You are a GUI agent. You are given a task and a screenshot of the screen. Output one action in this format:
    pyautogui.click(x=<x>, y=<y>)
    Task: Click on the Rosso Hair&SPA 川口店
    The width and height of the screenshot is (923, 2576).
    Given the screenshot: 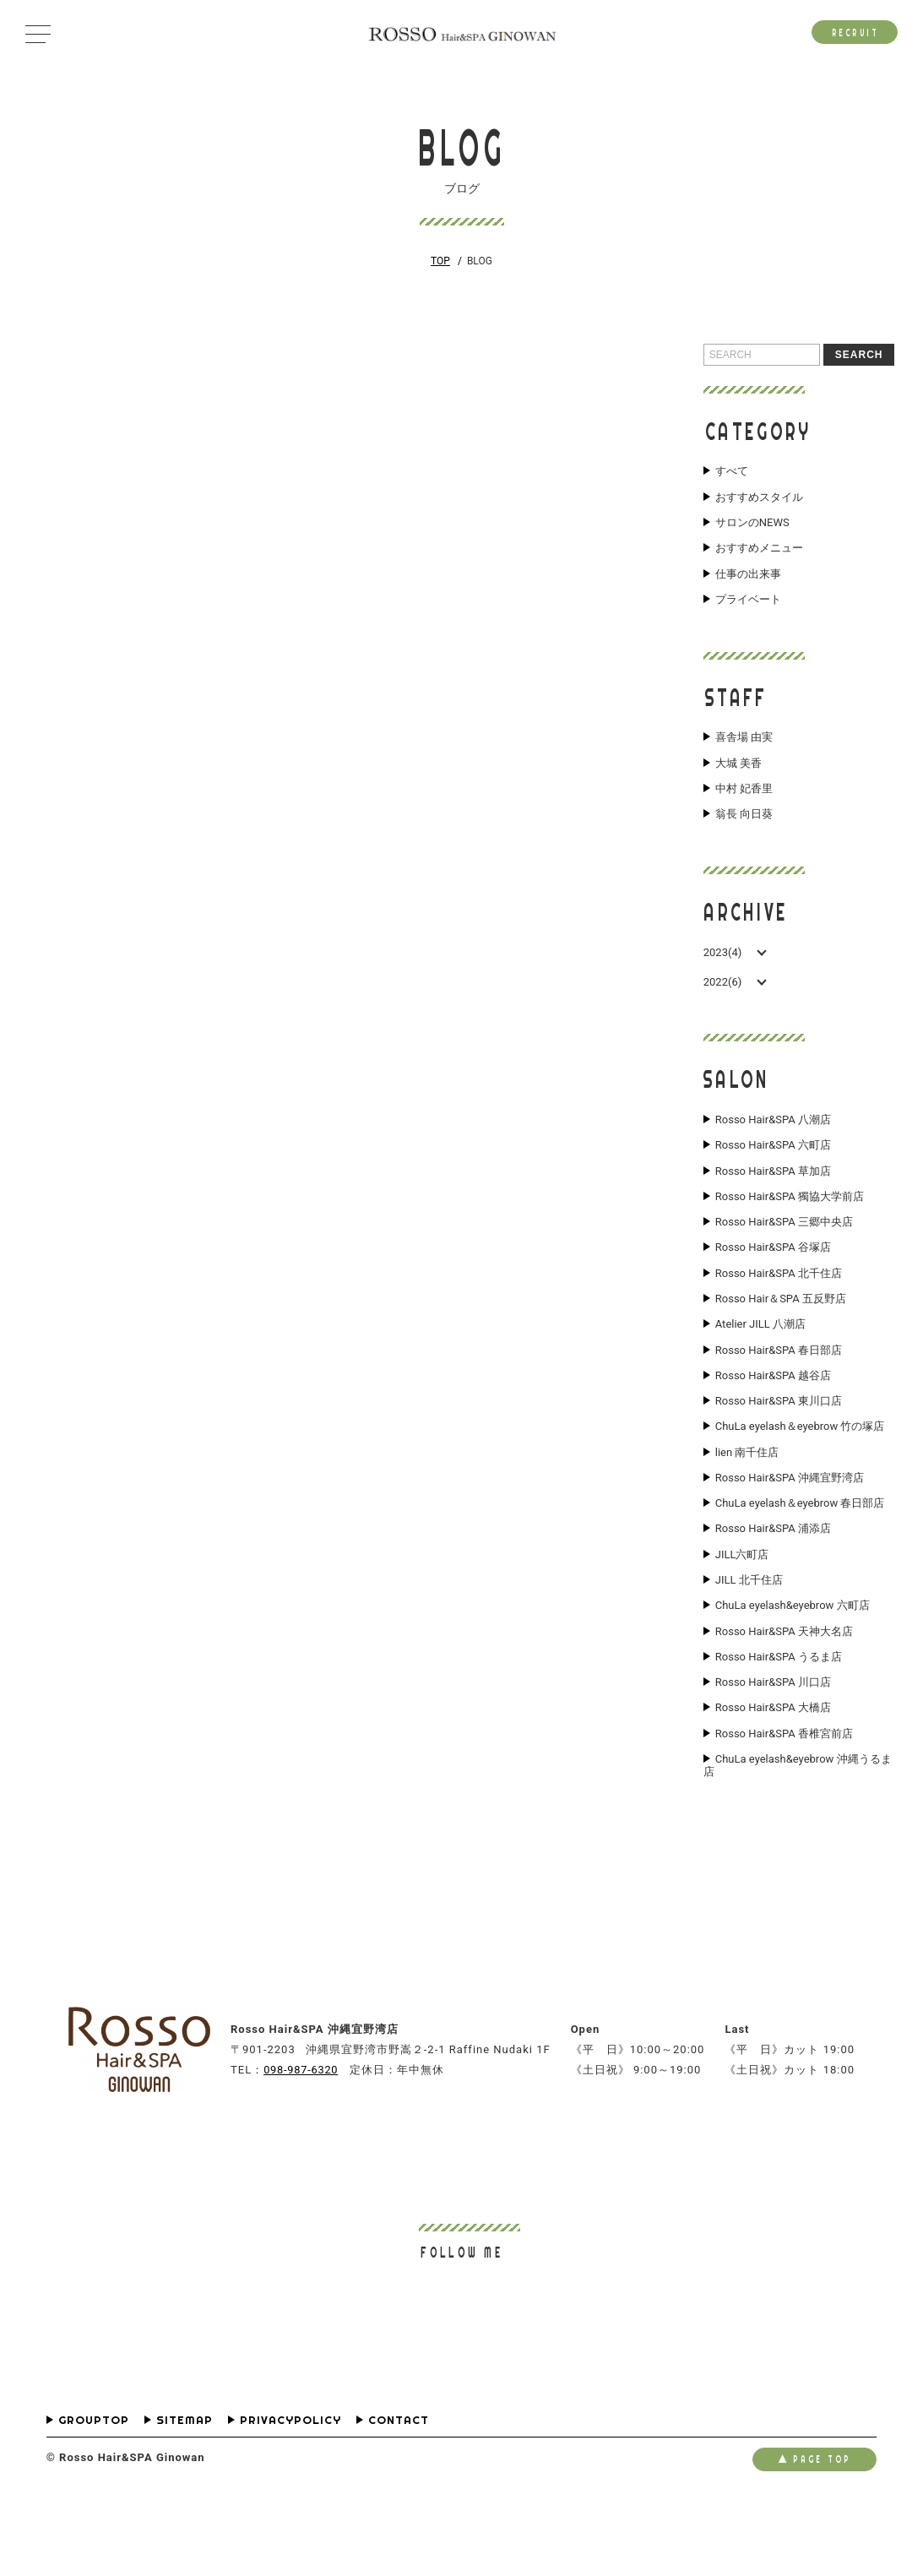 What is the action you would take?
    pyautogui.click(x=773, y=1750)
    